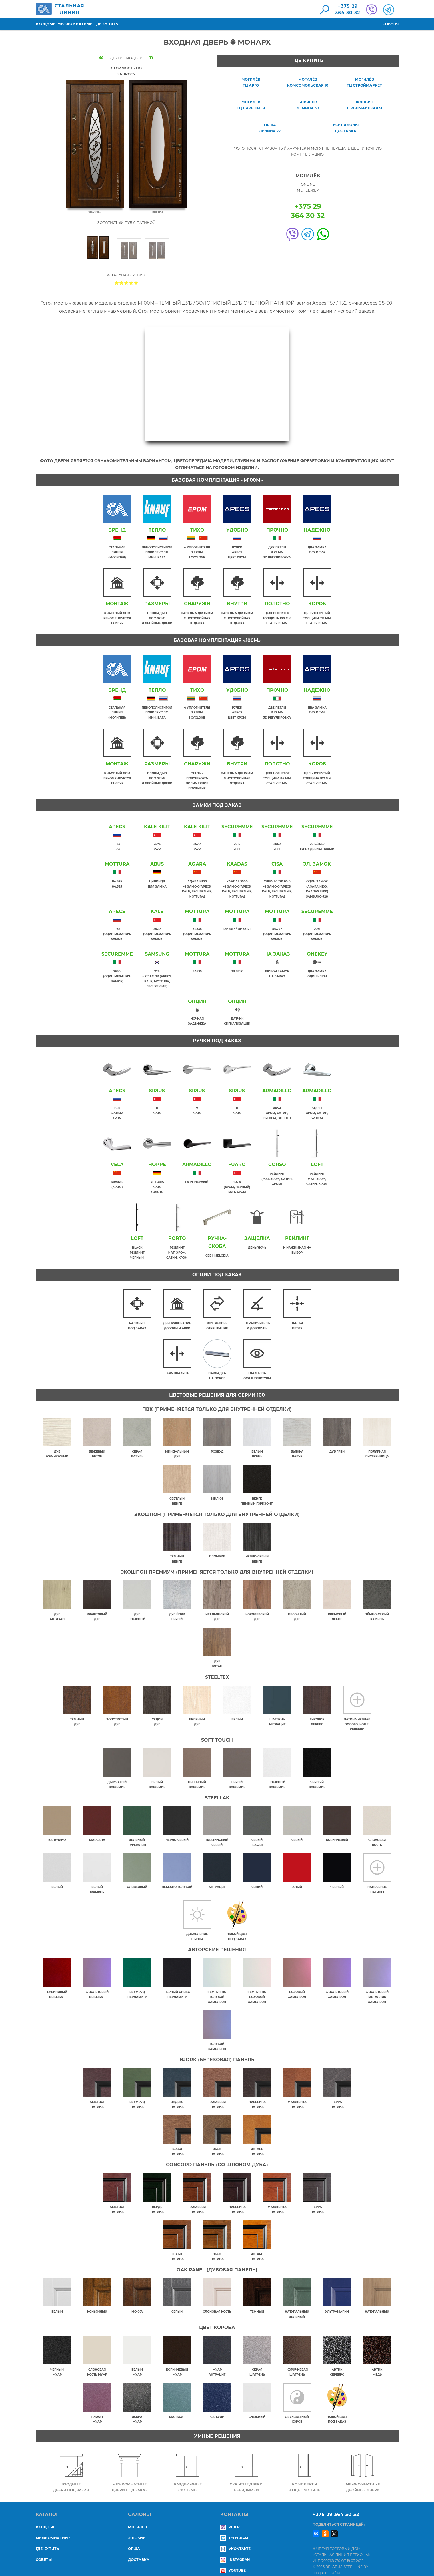 The width and height of the screenshot is (434, 2576). Describe the element at coordinates (347, 9) in the screenshot. I see `+375 29364 30 32` at that location.